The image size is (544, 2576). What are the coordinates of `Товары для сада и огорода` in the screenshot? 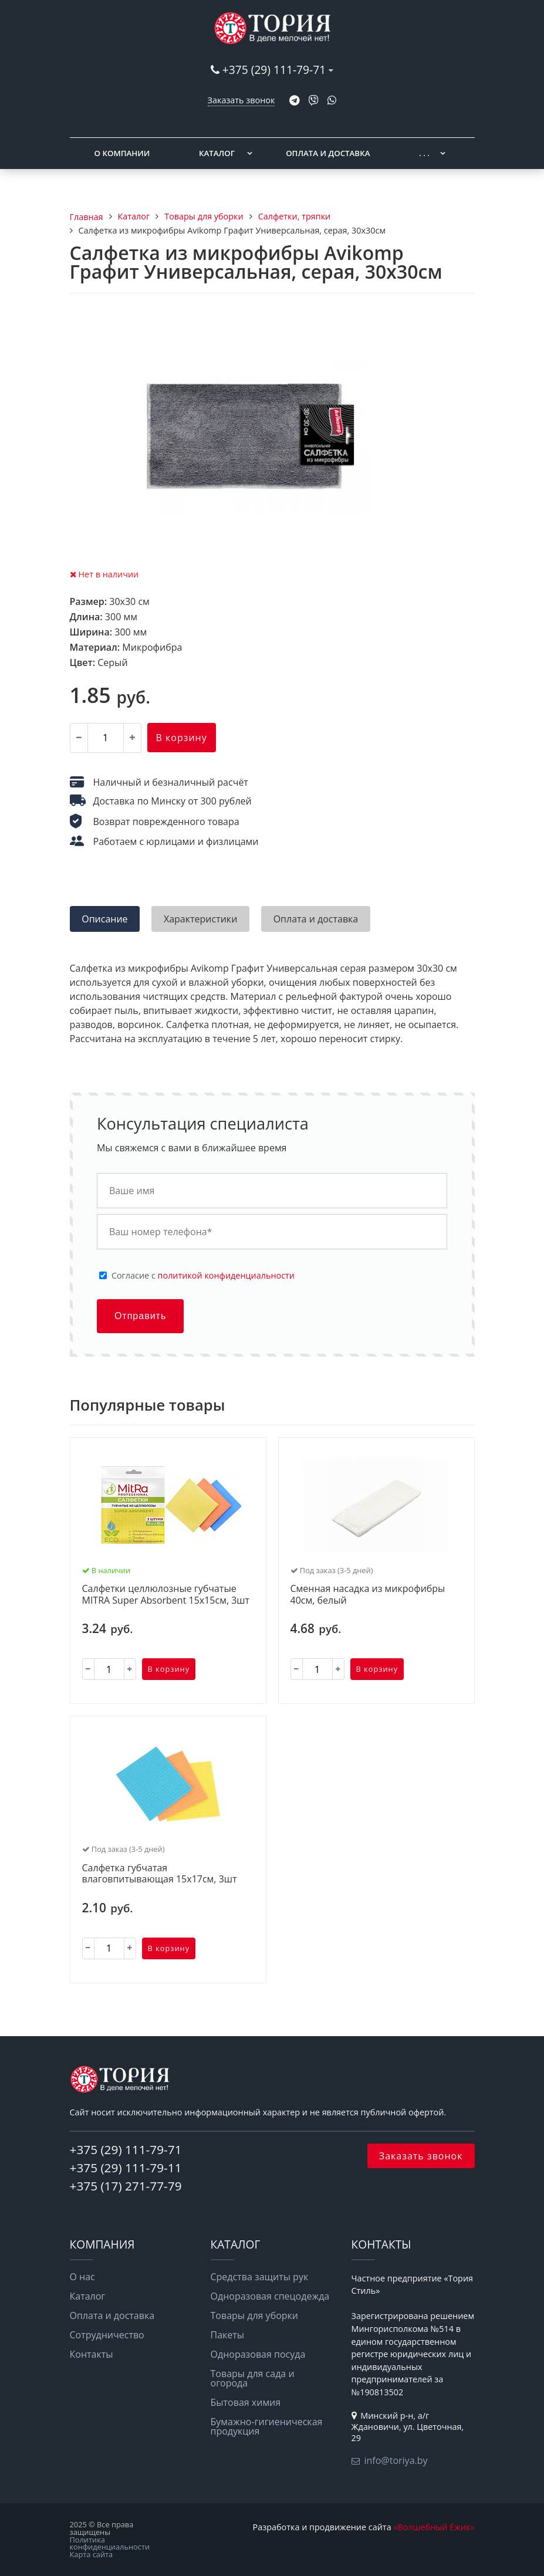 It's located at (253, 2378).